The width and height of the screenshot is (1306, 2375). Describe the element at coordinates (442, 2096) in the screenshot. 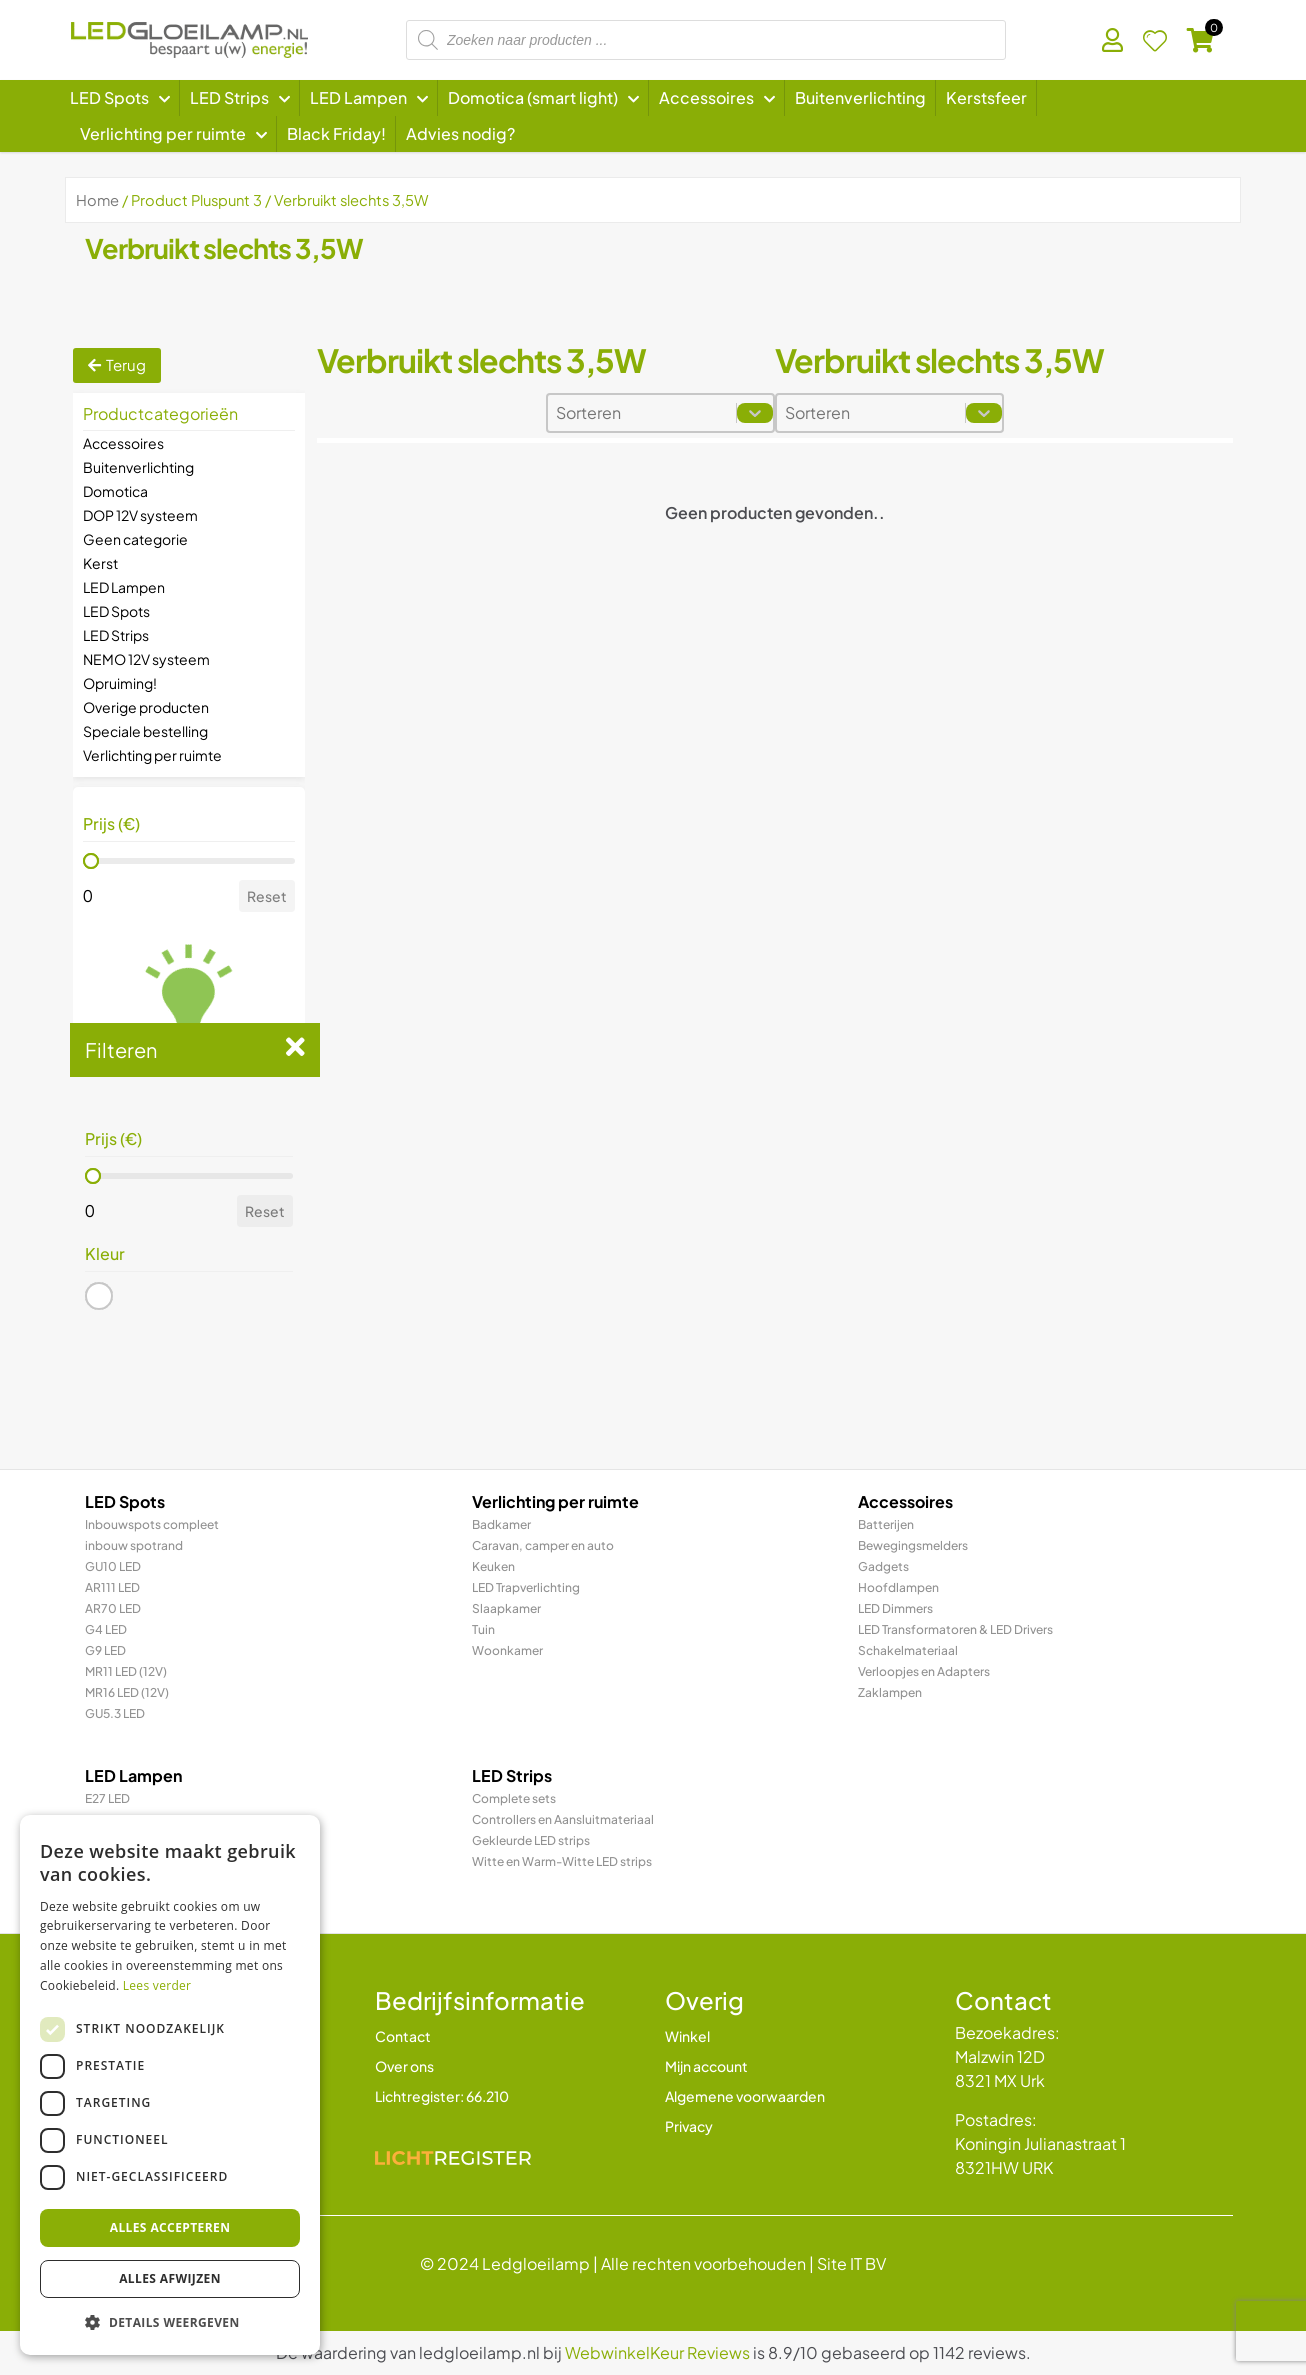

I see `Lichtregister: 66.210` at that location.